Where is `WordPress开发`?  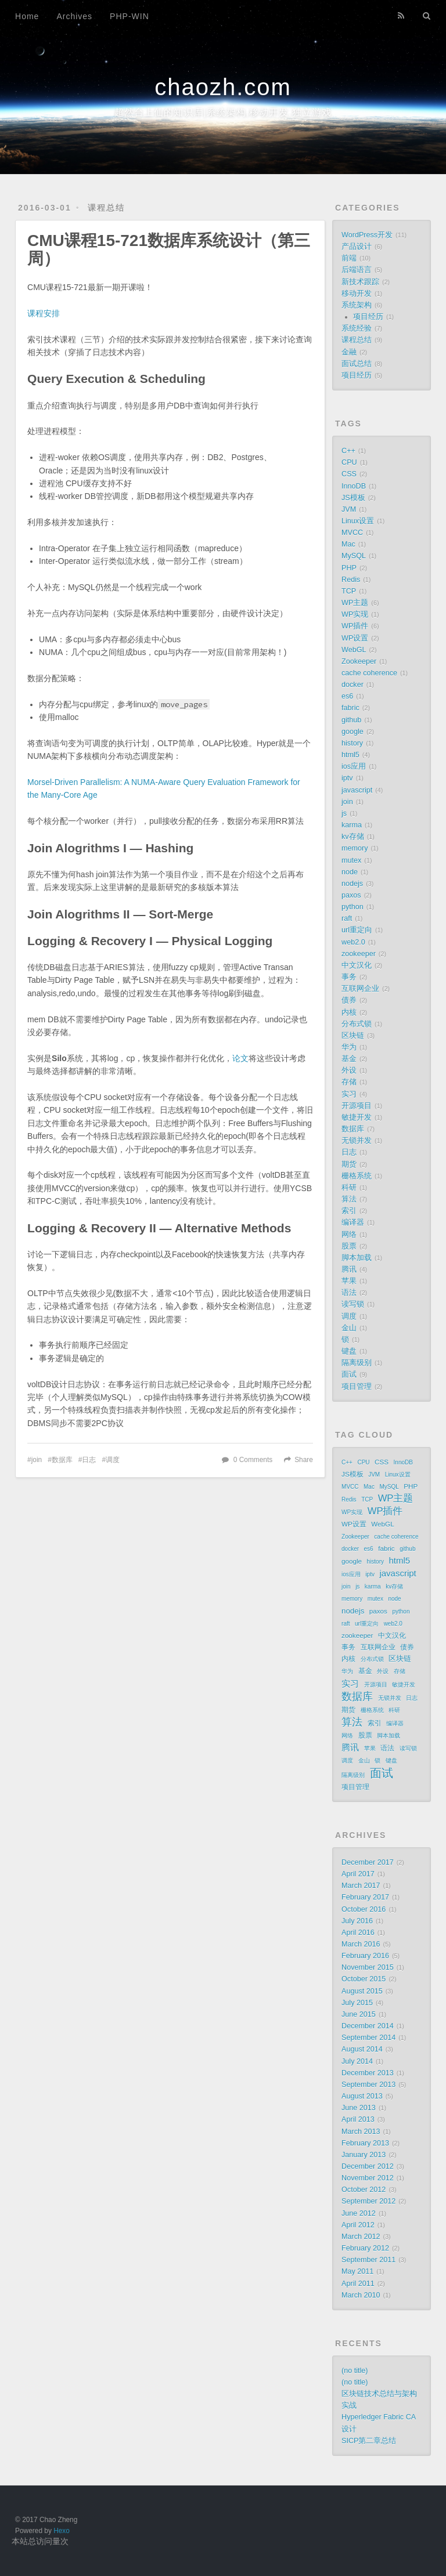
WordPress开发 is located at coordinates (367, 235).